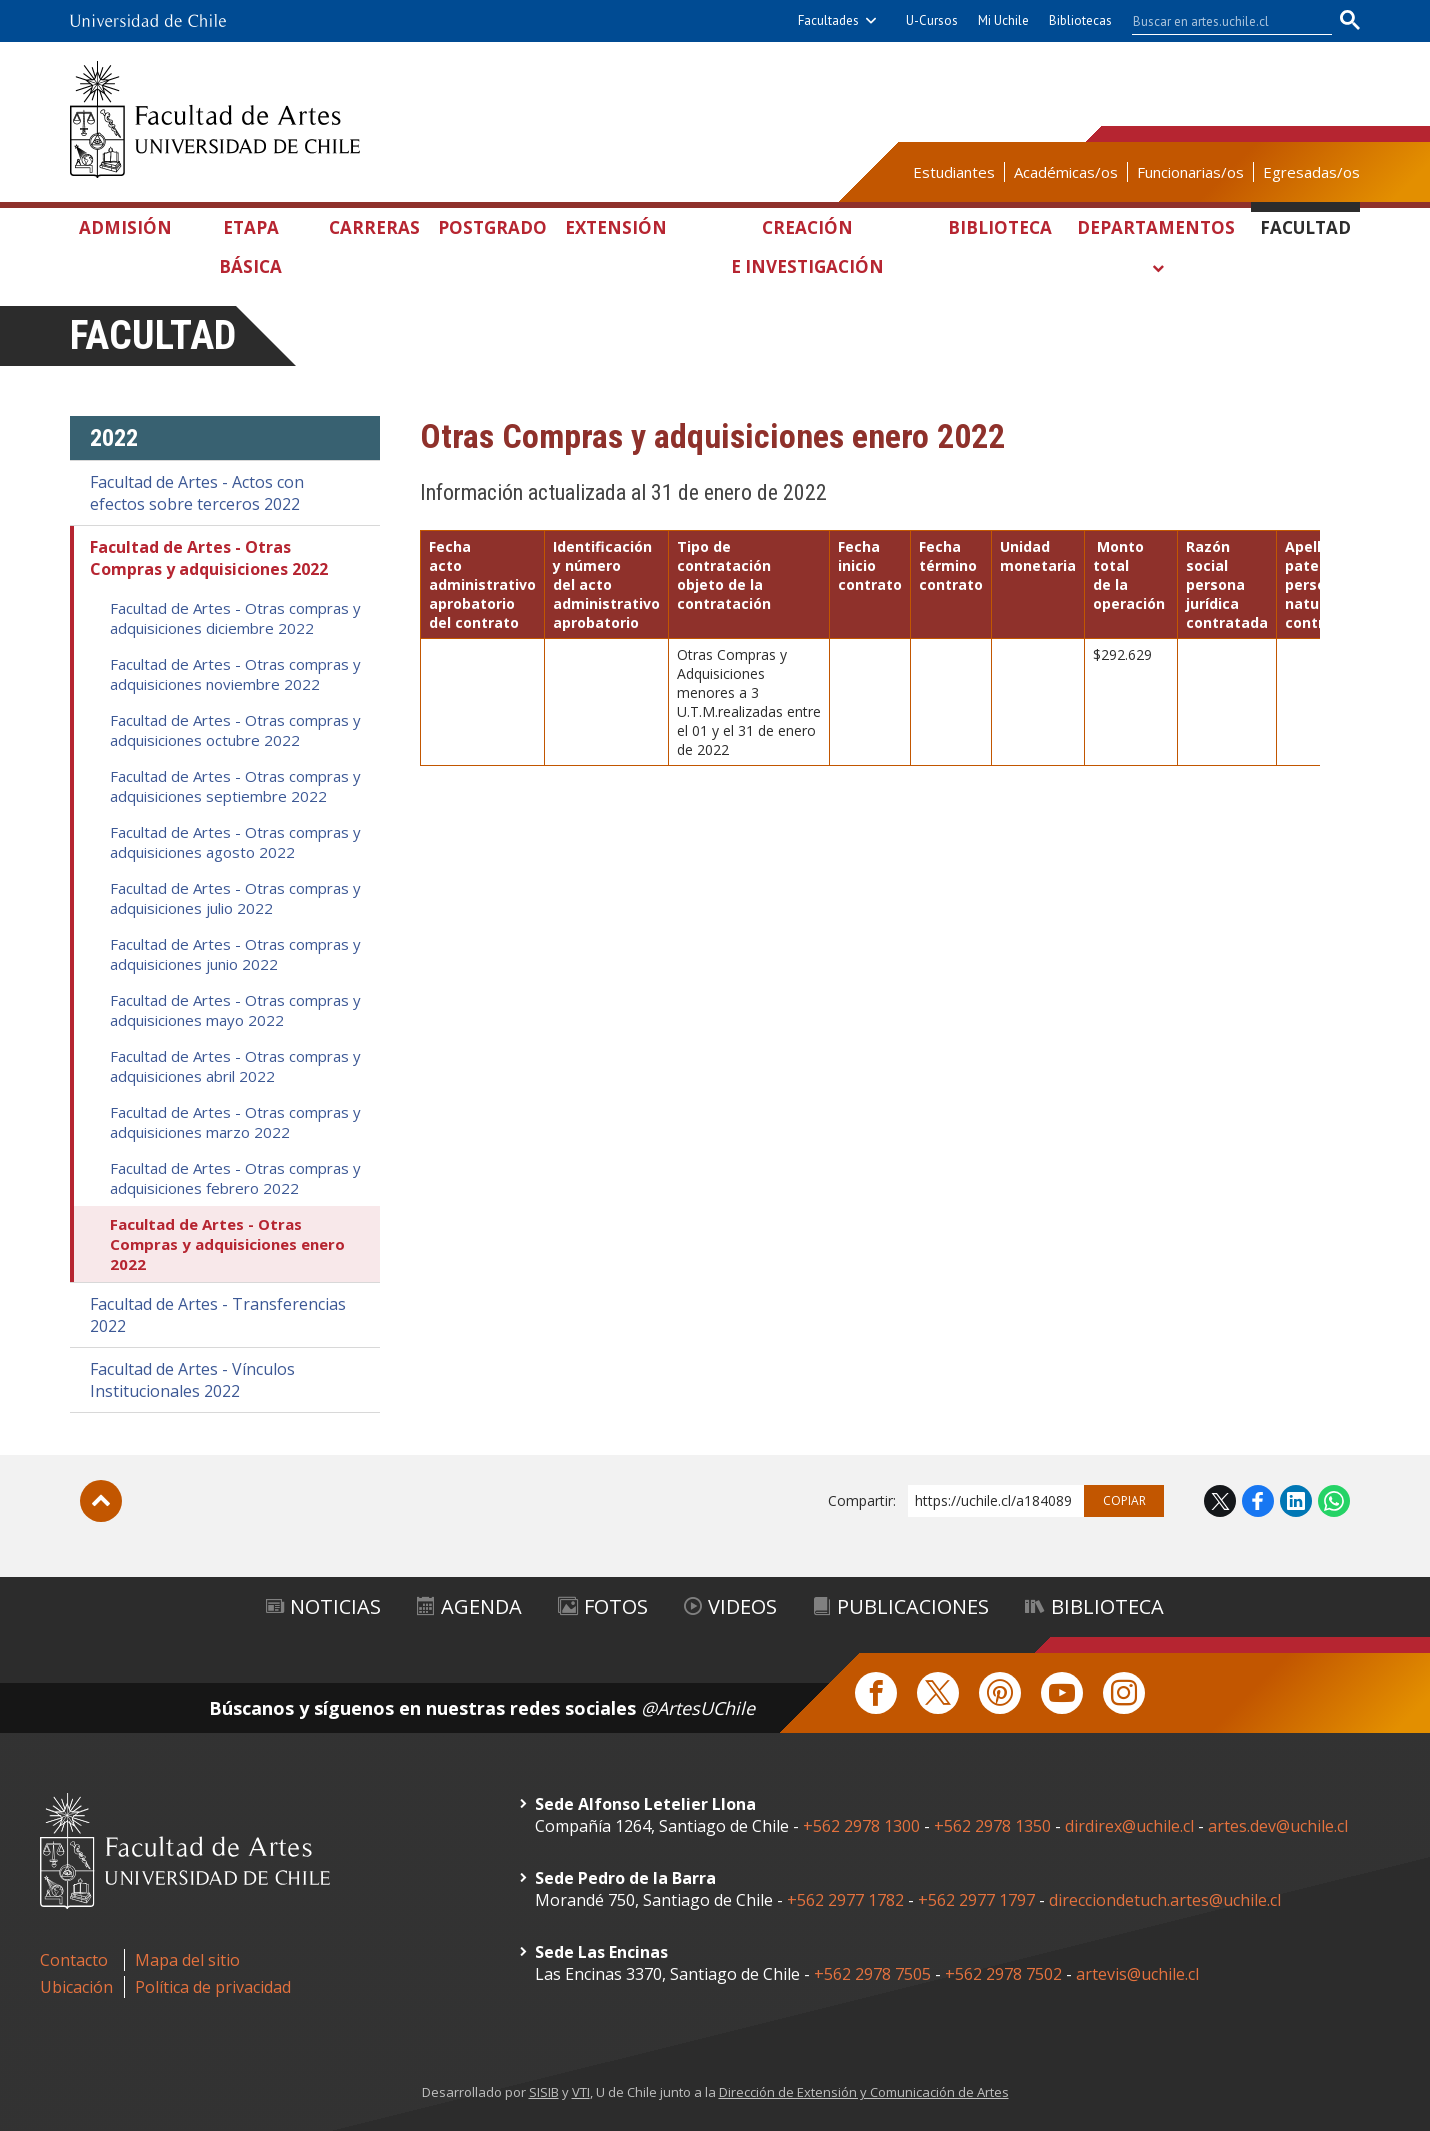  Describe the element at coordinates (250, 247) in the screenshot. I see `Etapa Básica` at that location.